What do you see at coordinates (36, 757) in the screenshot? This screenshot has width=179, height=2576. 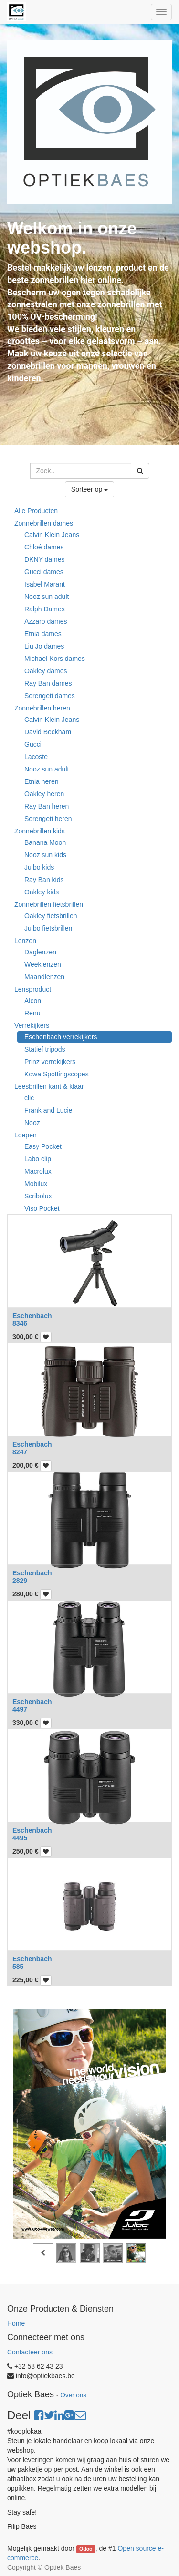 I see `Lacoste` at bounding box center [36, 757].